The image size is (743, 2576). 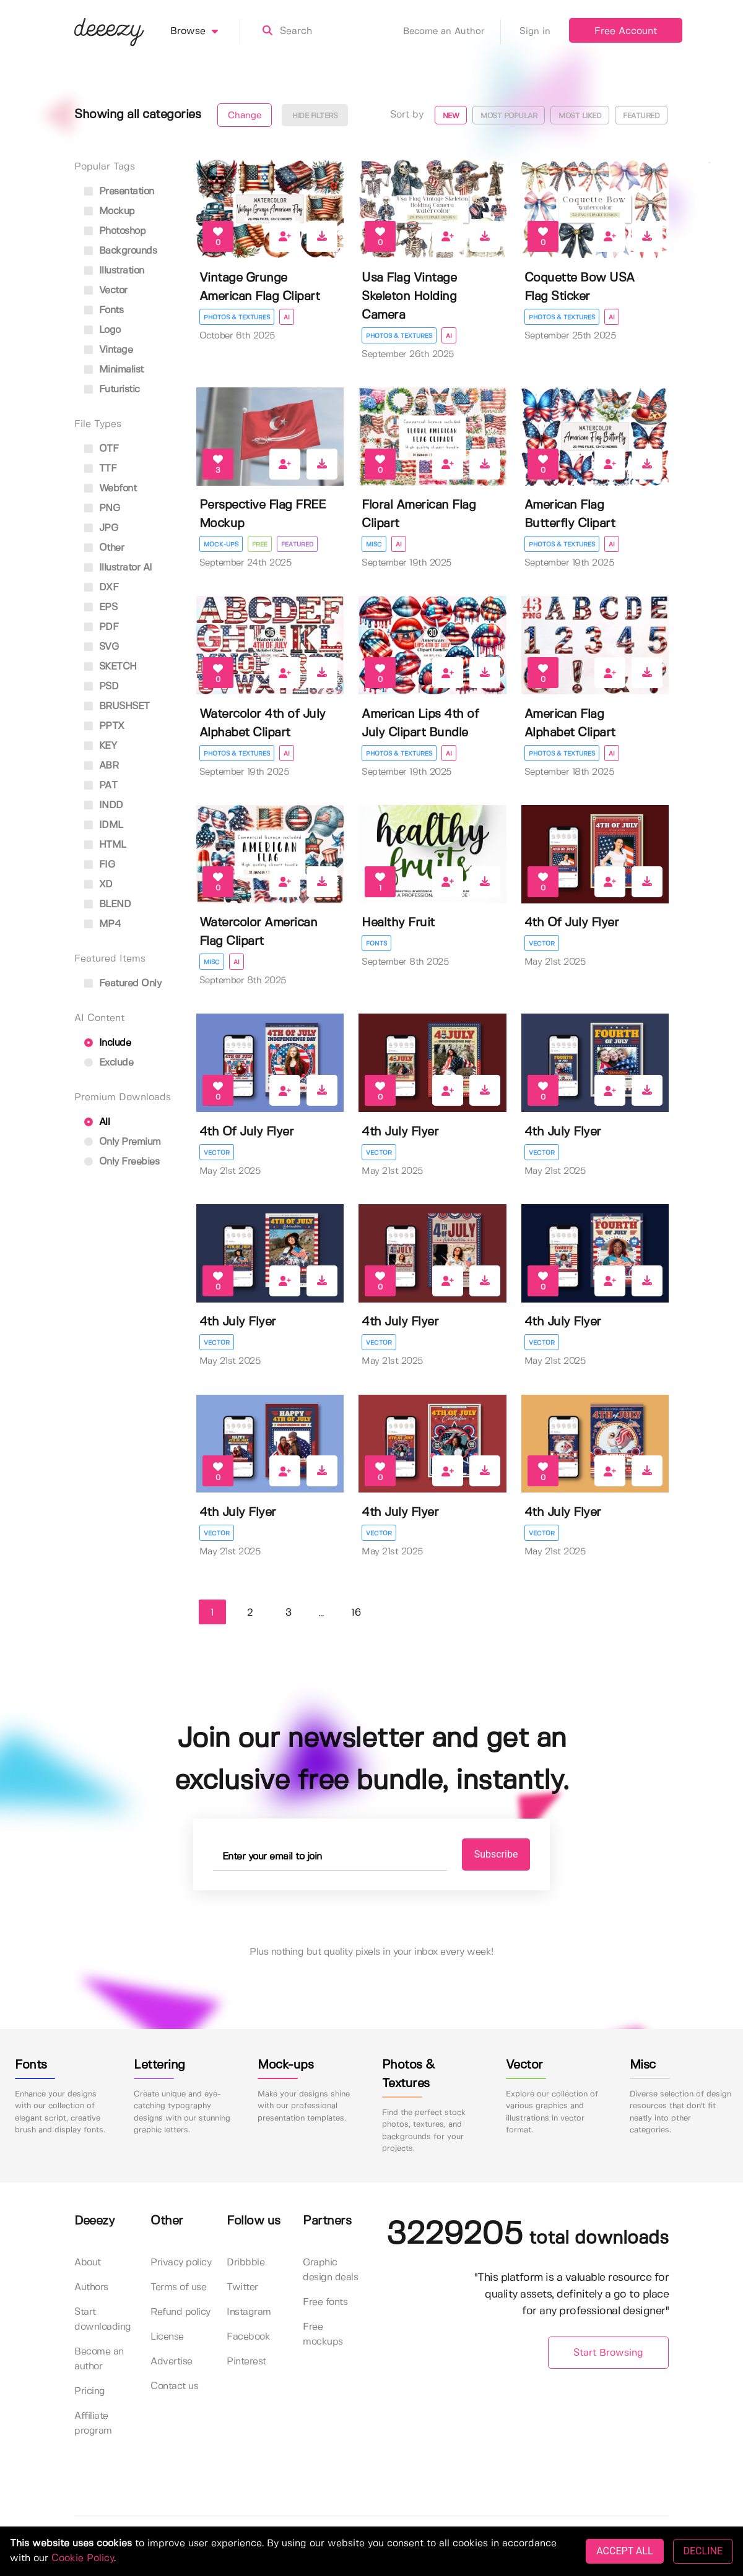 What do you see at coordinates (259, 544) in the screenshot?
I see `Free` at bounding box center [259, 544].